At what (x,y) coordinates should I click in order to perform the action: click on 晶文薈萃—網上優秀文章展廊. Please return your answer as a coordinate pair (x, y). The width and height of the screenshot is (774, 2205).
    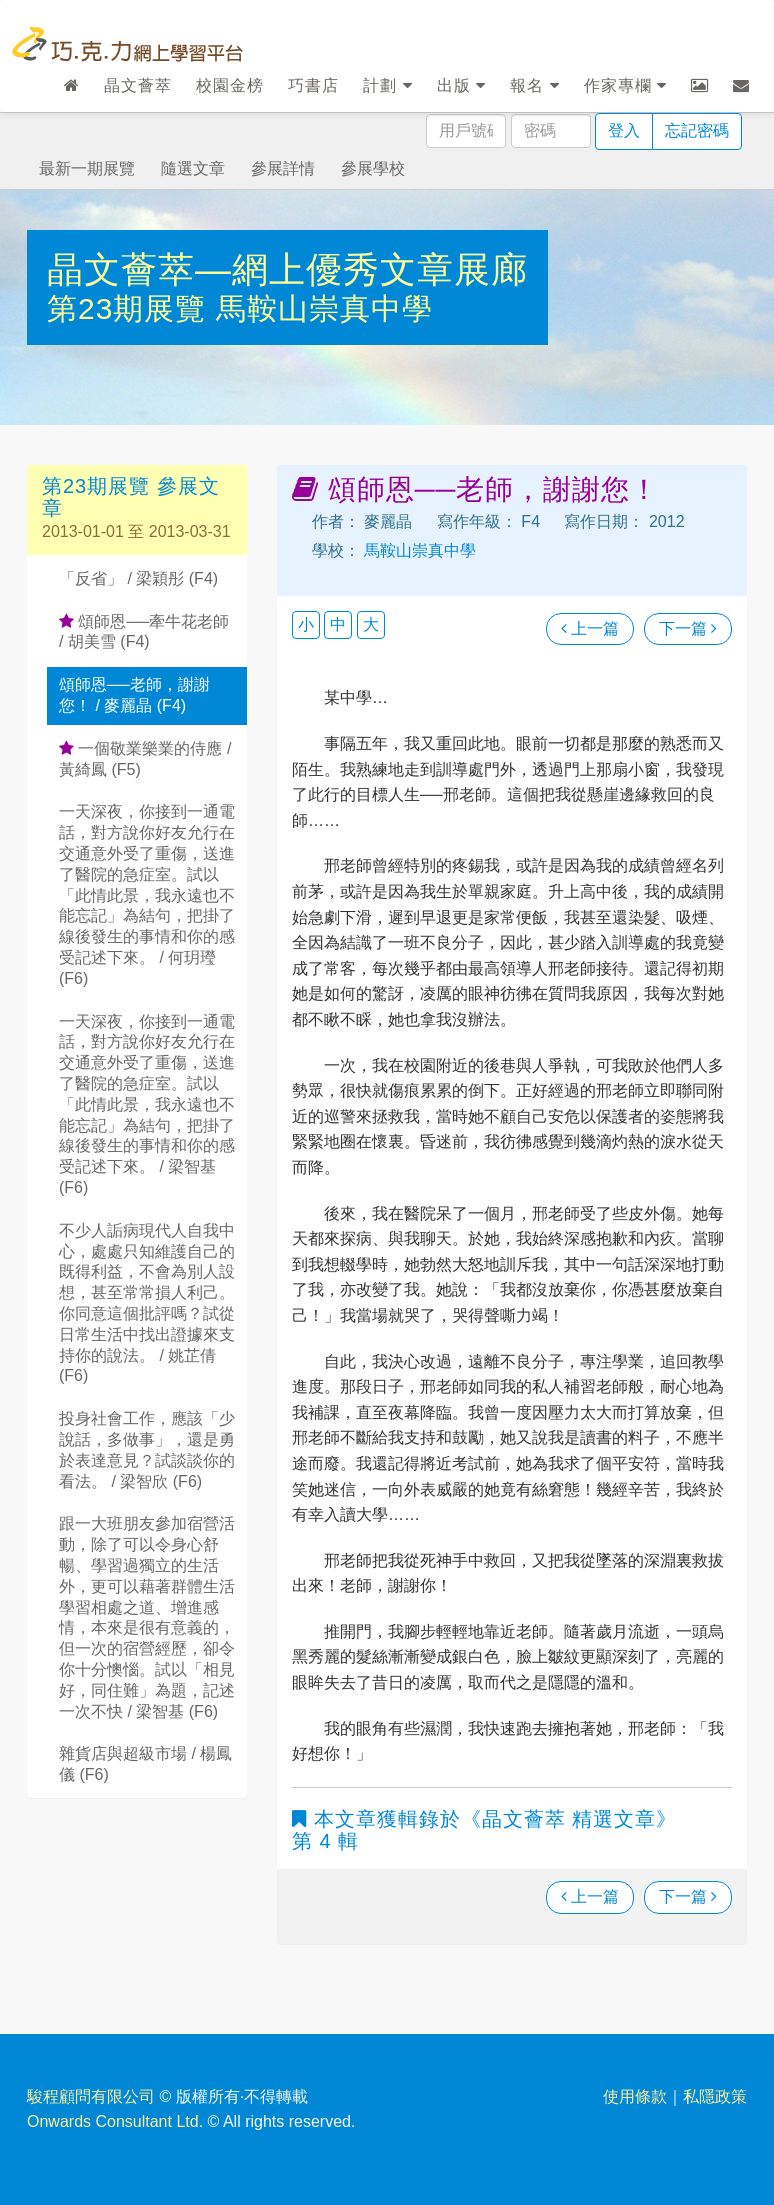
    Looking at the image, I should click on (287, 269).